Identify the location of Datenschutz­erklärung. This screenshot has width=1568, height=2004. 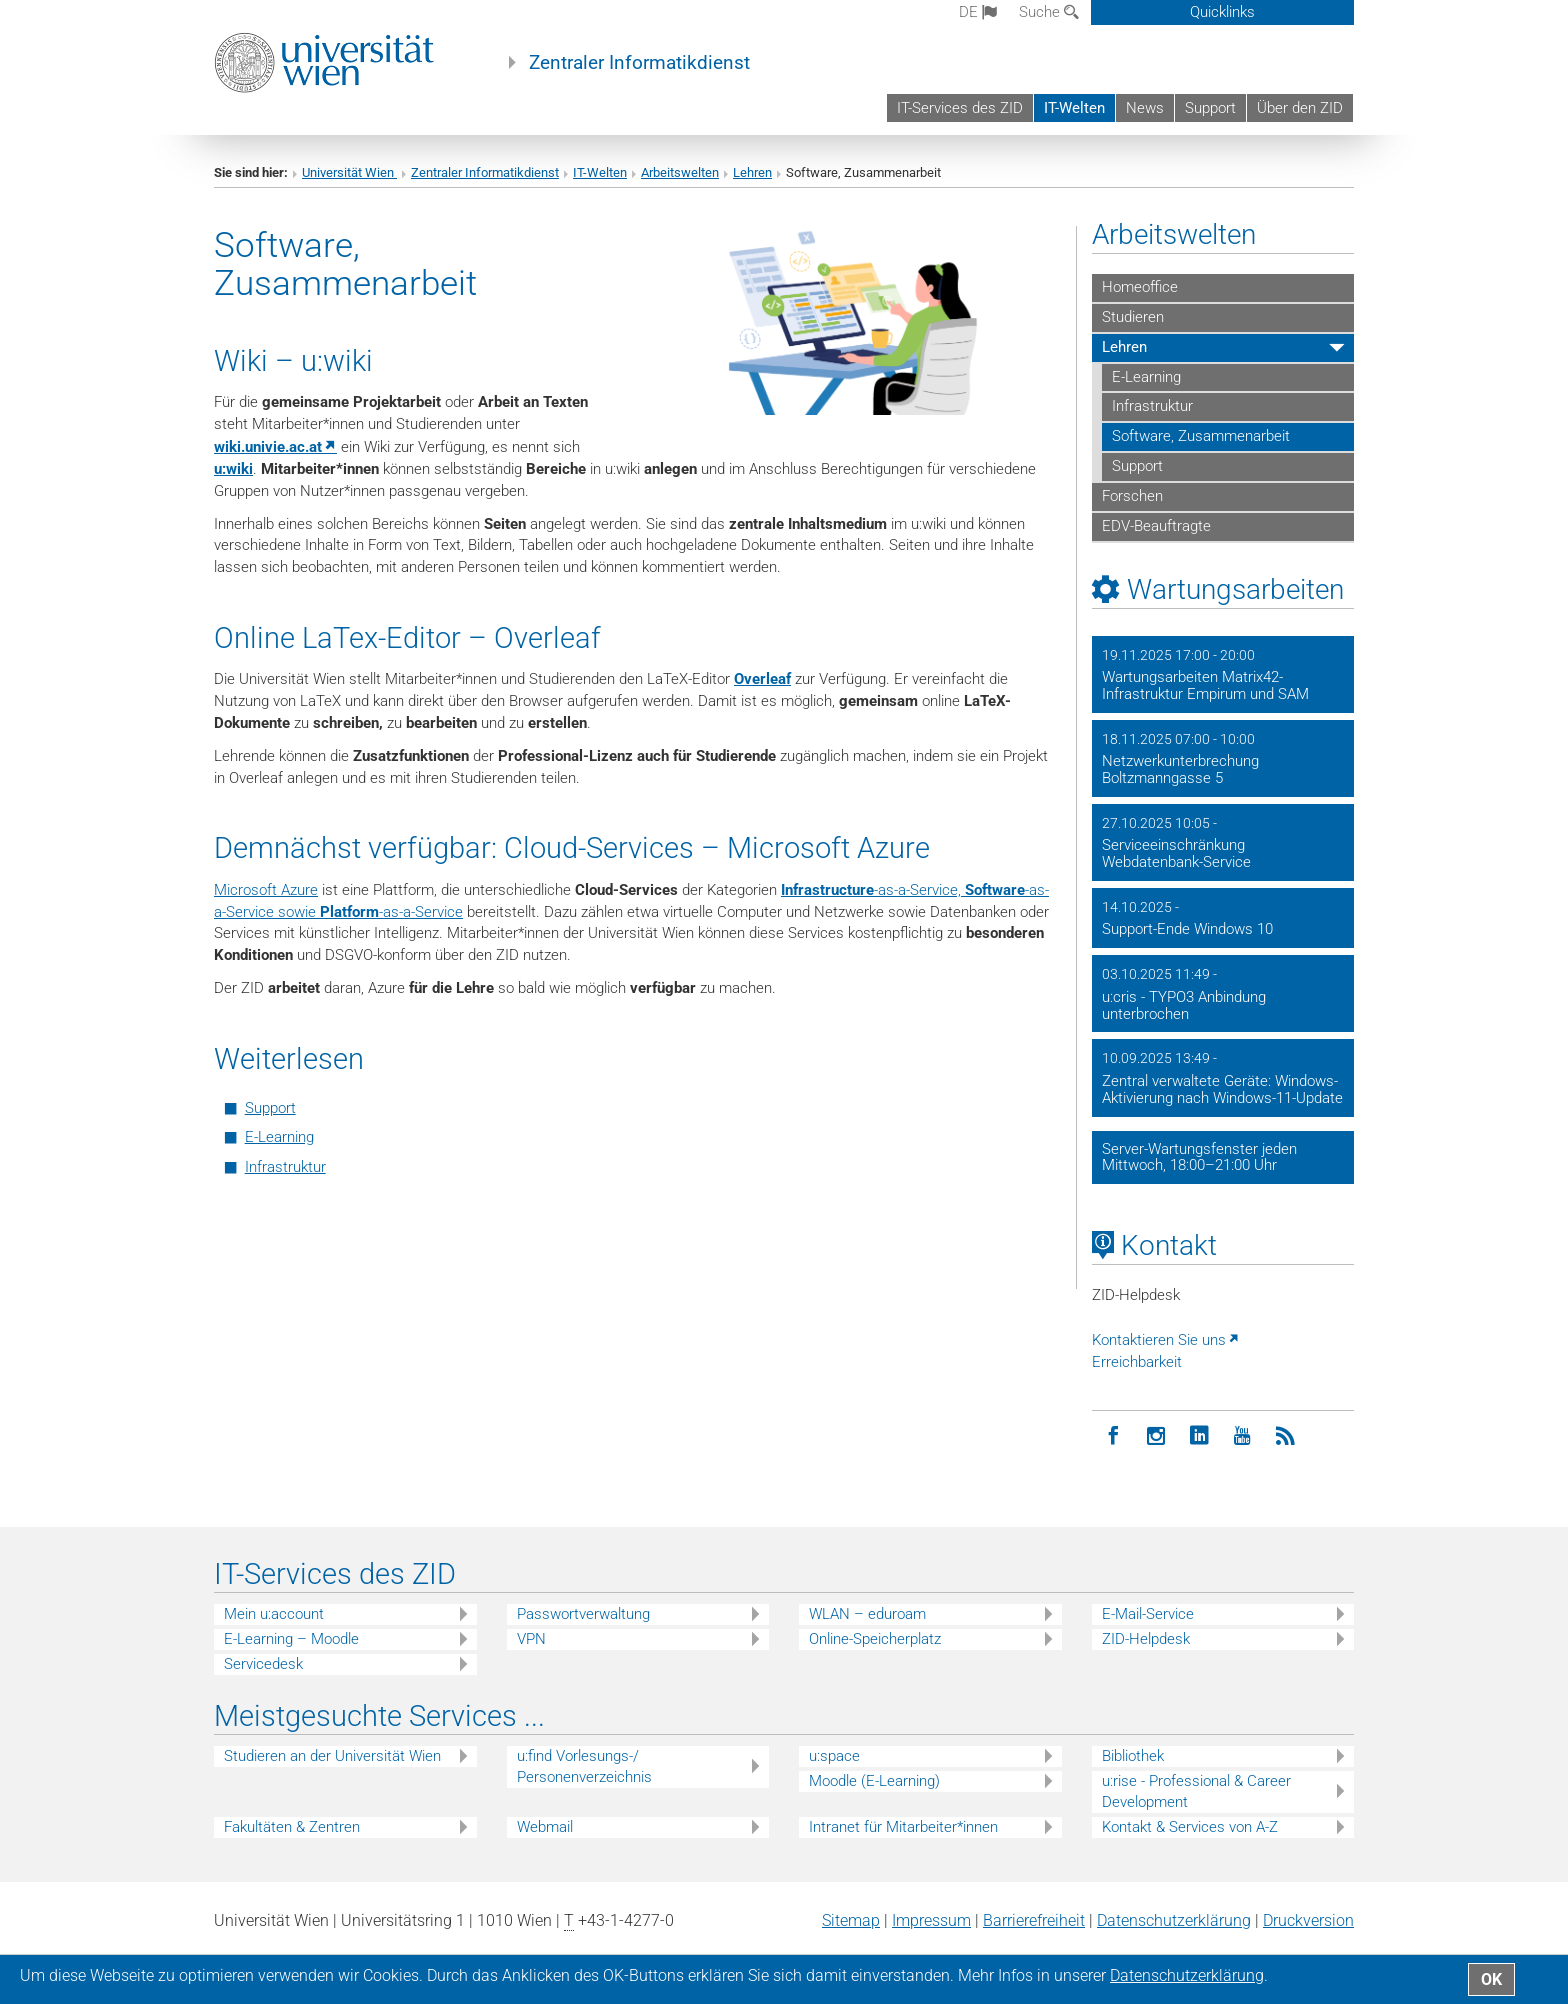
(1174, 1920).